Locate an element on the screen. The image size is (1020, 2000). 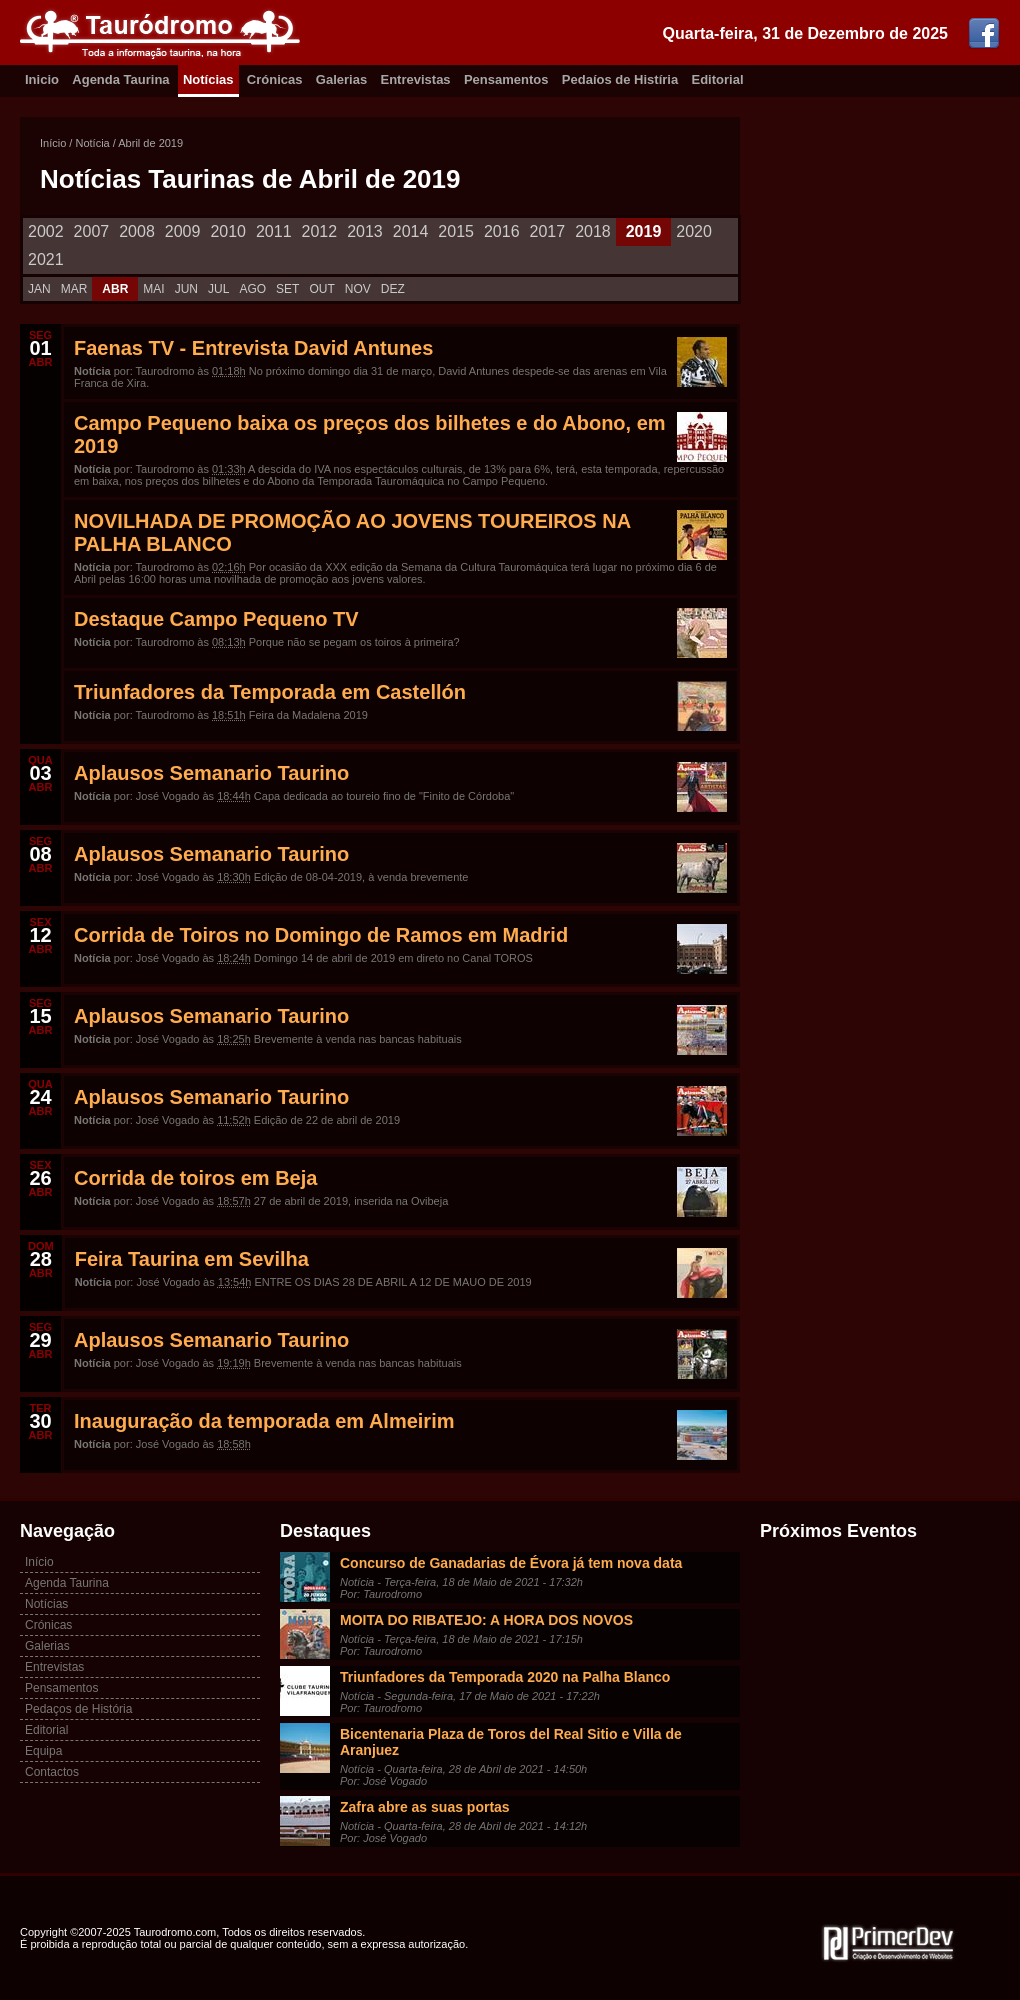
Triunfadores da Temporada 2020 na Palha Blanco is located at coordinates (505, 1677).